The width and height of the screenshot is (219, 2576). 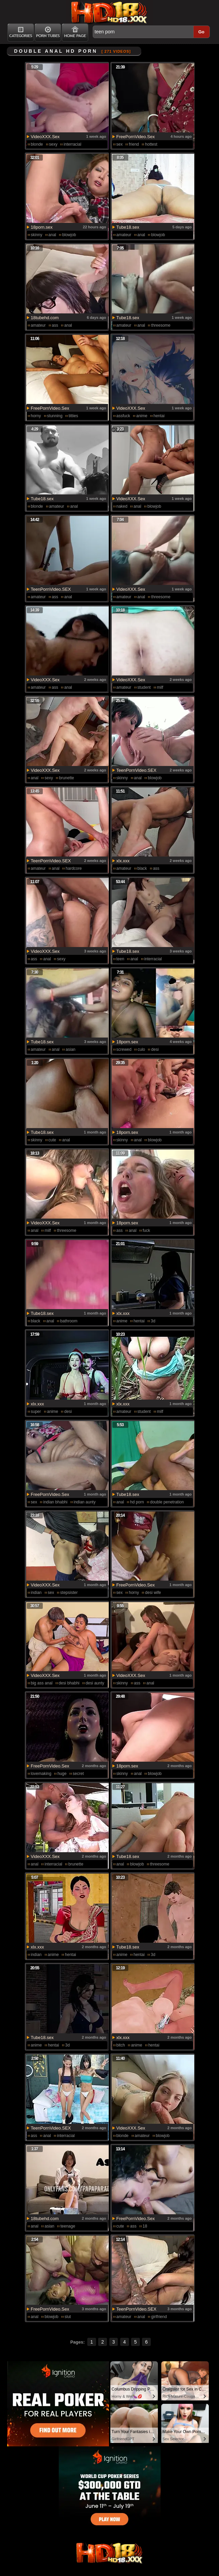 I want to click on titties, so click(x=73, y=415).